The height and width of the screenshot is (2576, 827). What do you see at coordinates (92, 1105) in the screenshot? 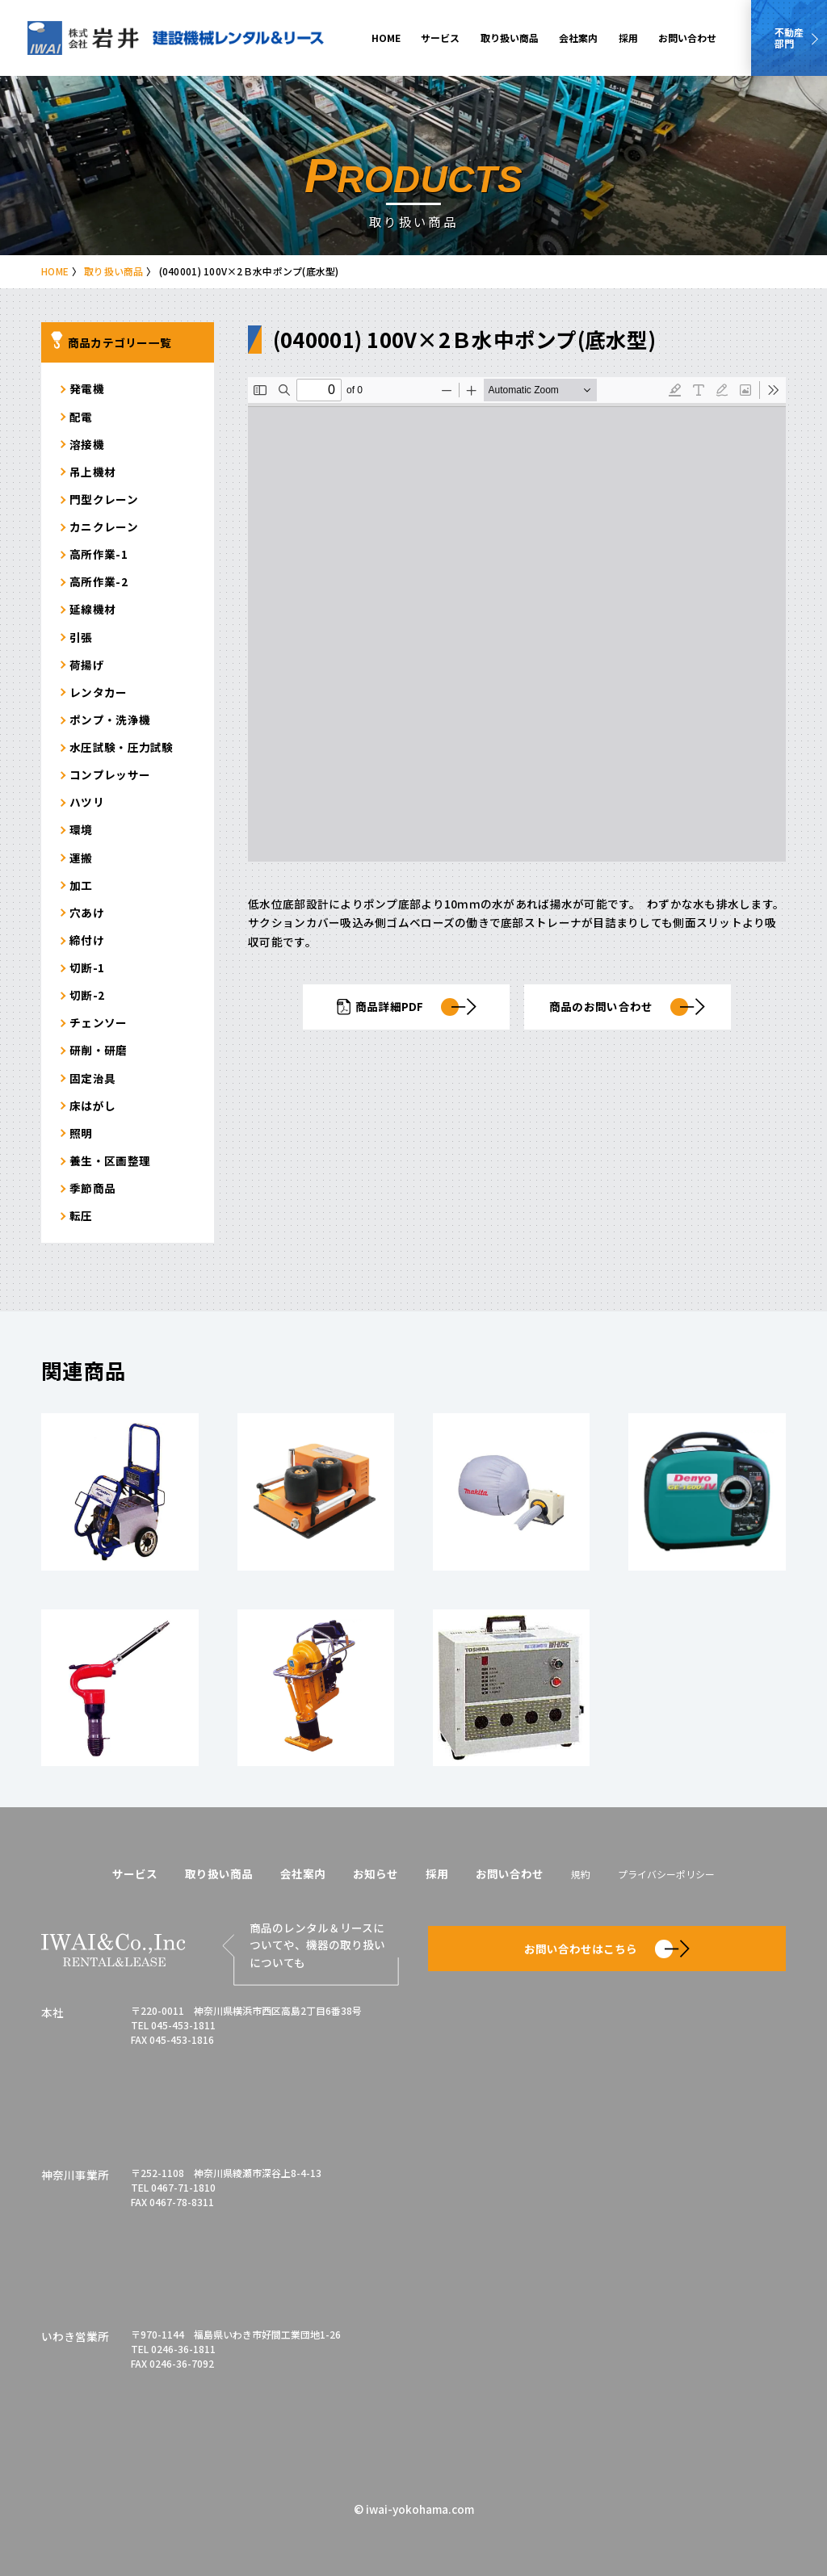
I see `床はがし` at bounding box center [92, 1105].